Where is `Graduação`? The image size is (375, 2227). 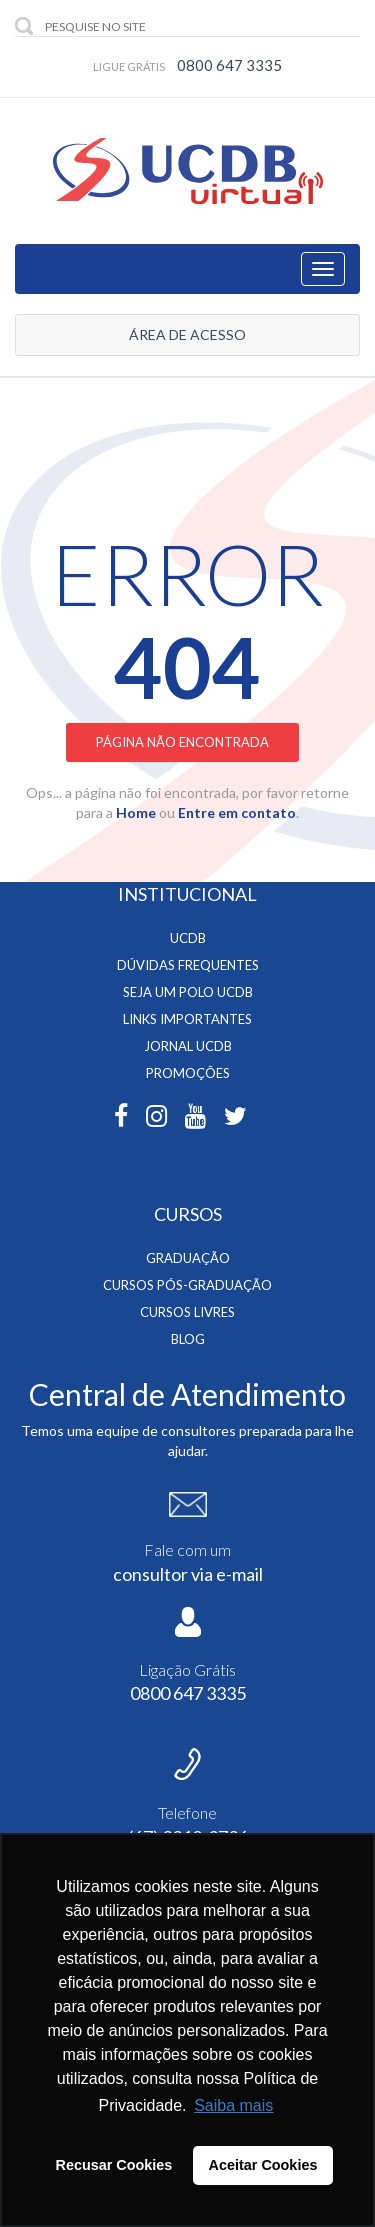 Graduação is located at coordinates (188, 1258).